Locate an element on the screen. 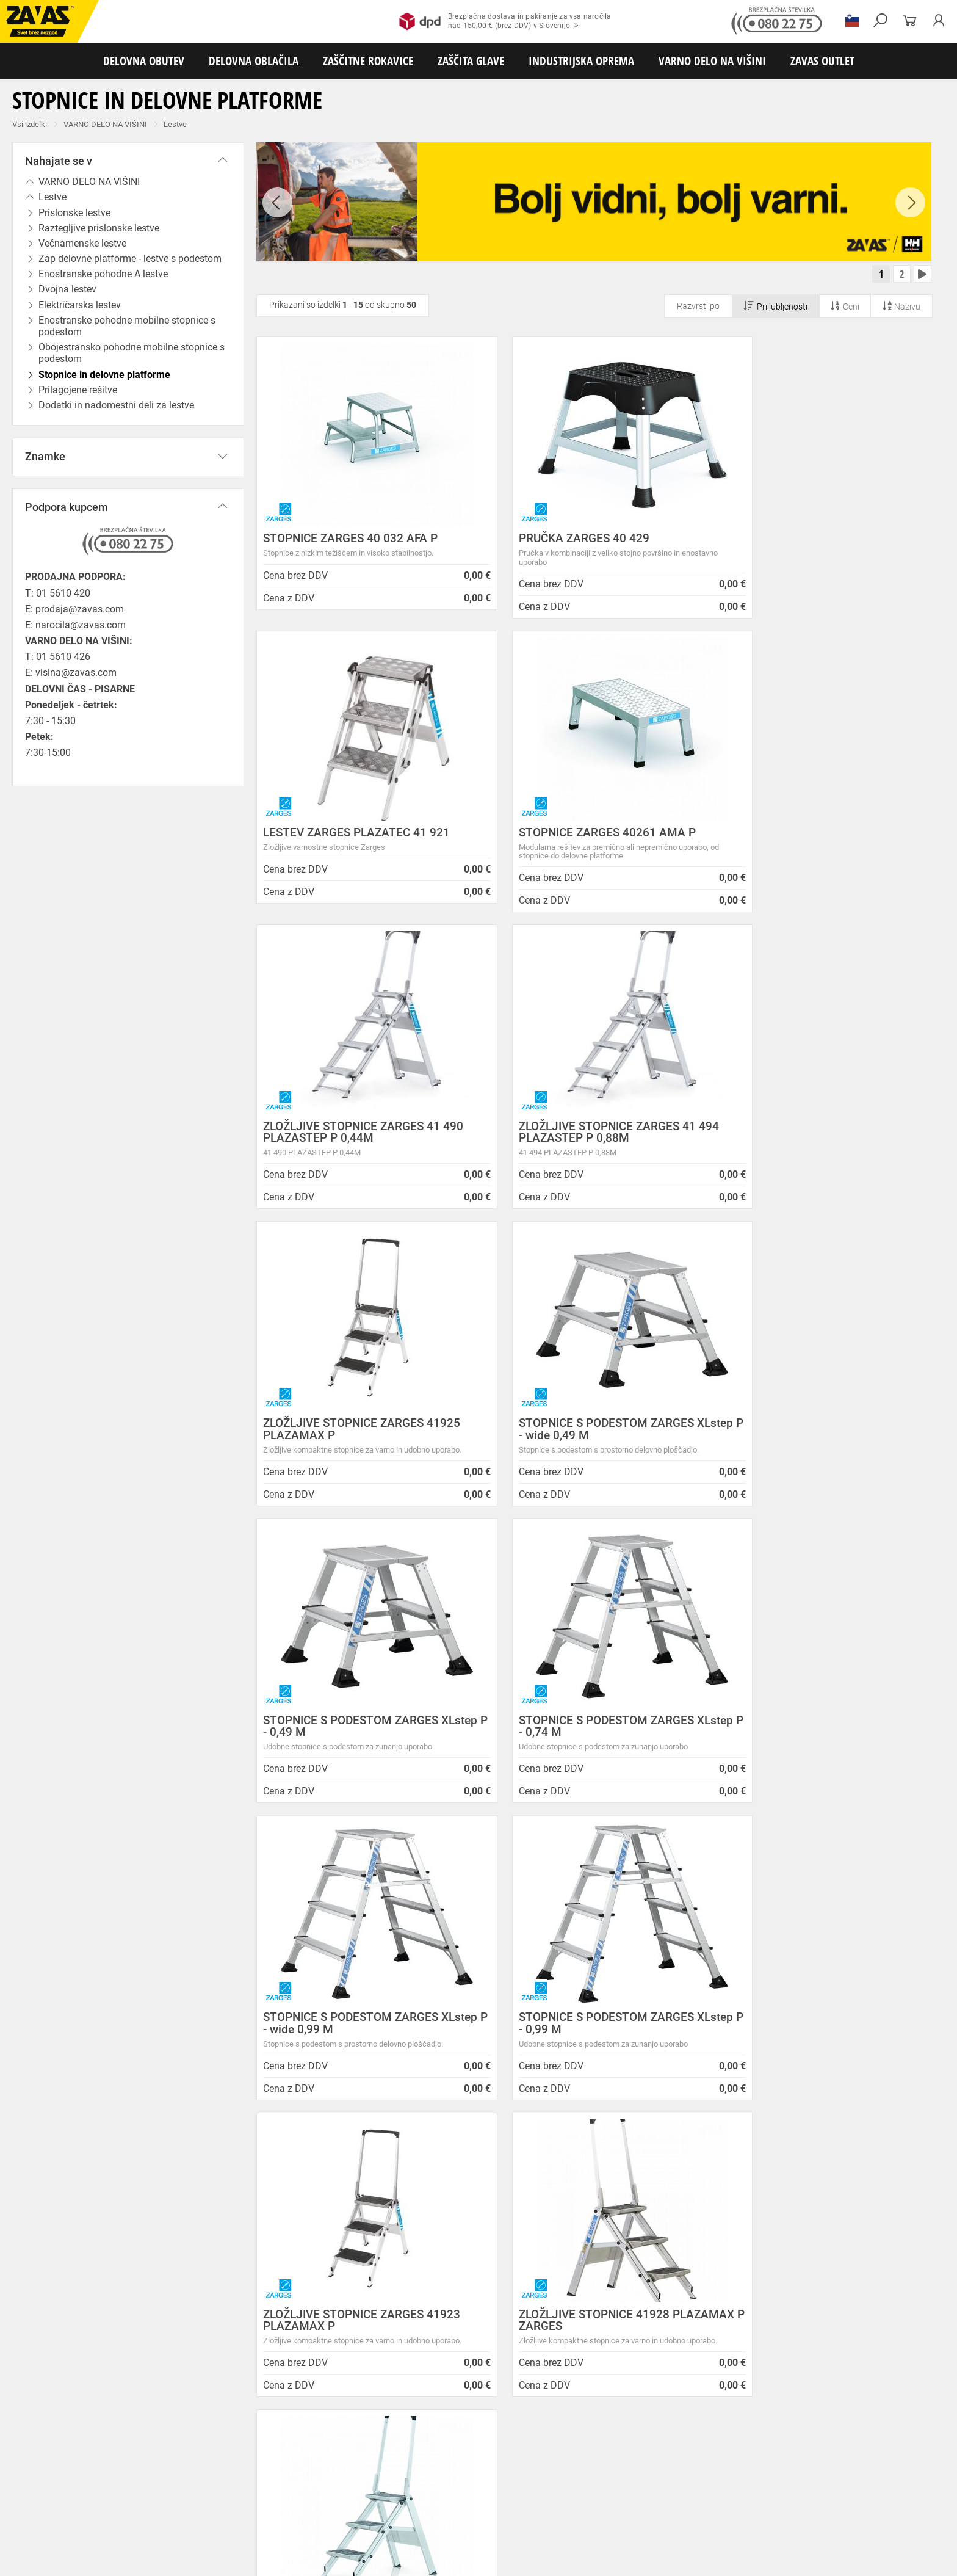 The image size is (957, 2576). Rokavice za enkratno uporabo is located at coordinates (185, 2488).